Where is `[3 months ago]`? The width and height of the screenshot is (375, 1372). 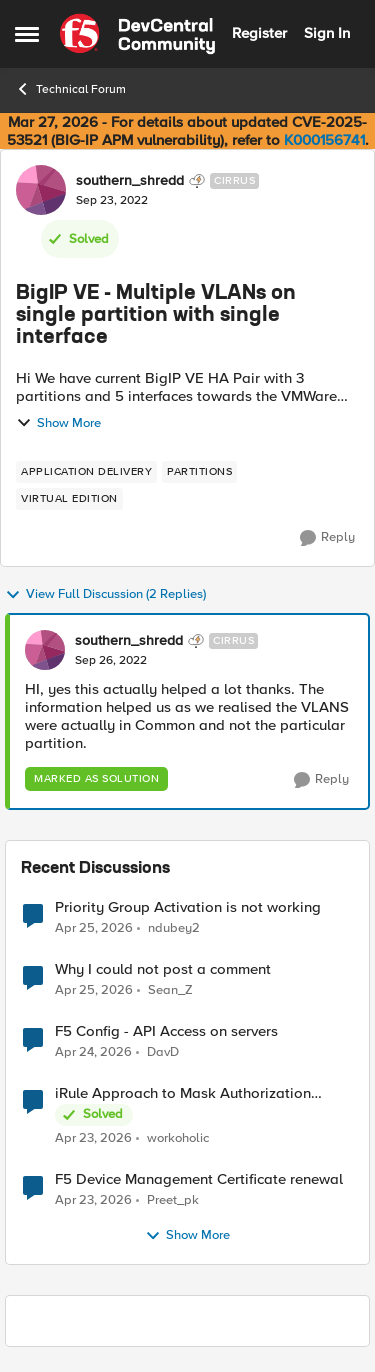 [3 months ago] is located at coordinates (94, 928).